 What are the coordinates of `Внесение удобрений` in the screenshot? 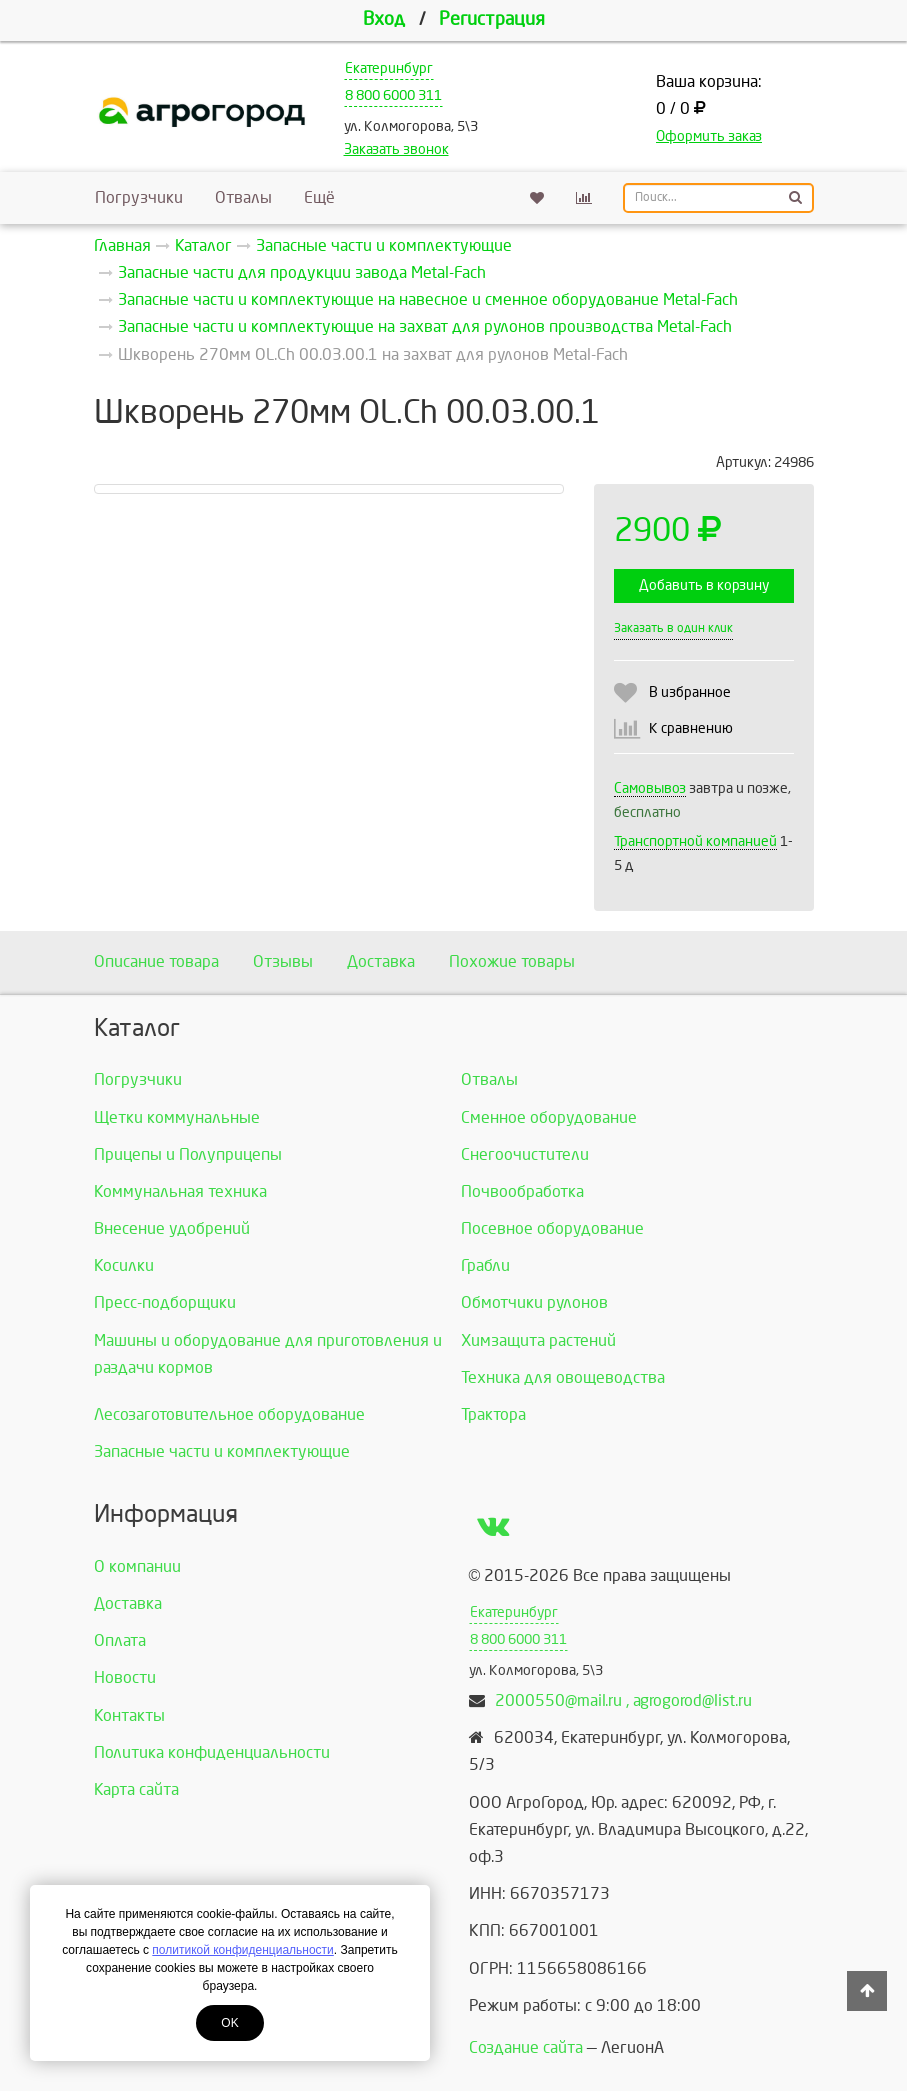 It's located at (172, 1228).